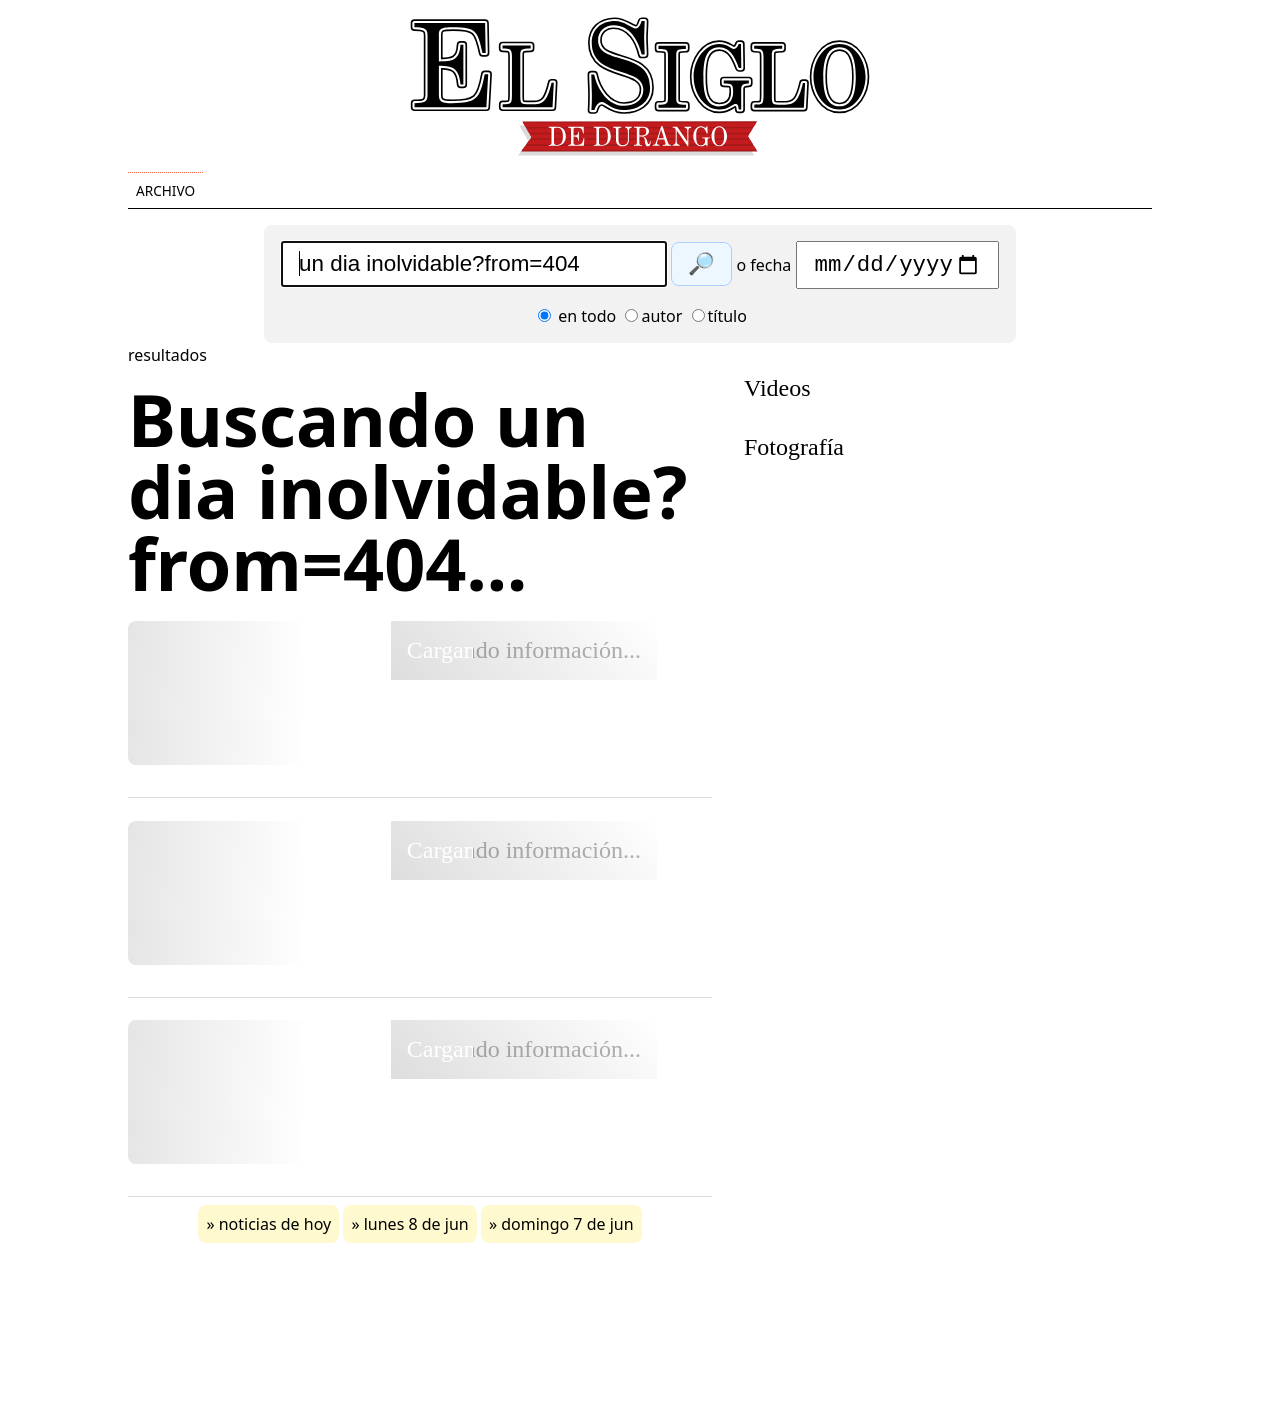 The width and height of the screenshot is (1280, 1416). I want to click on domingo 7 de jun, so click(567, 1229).